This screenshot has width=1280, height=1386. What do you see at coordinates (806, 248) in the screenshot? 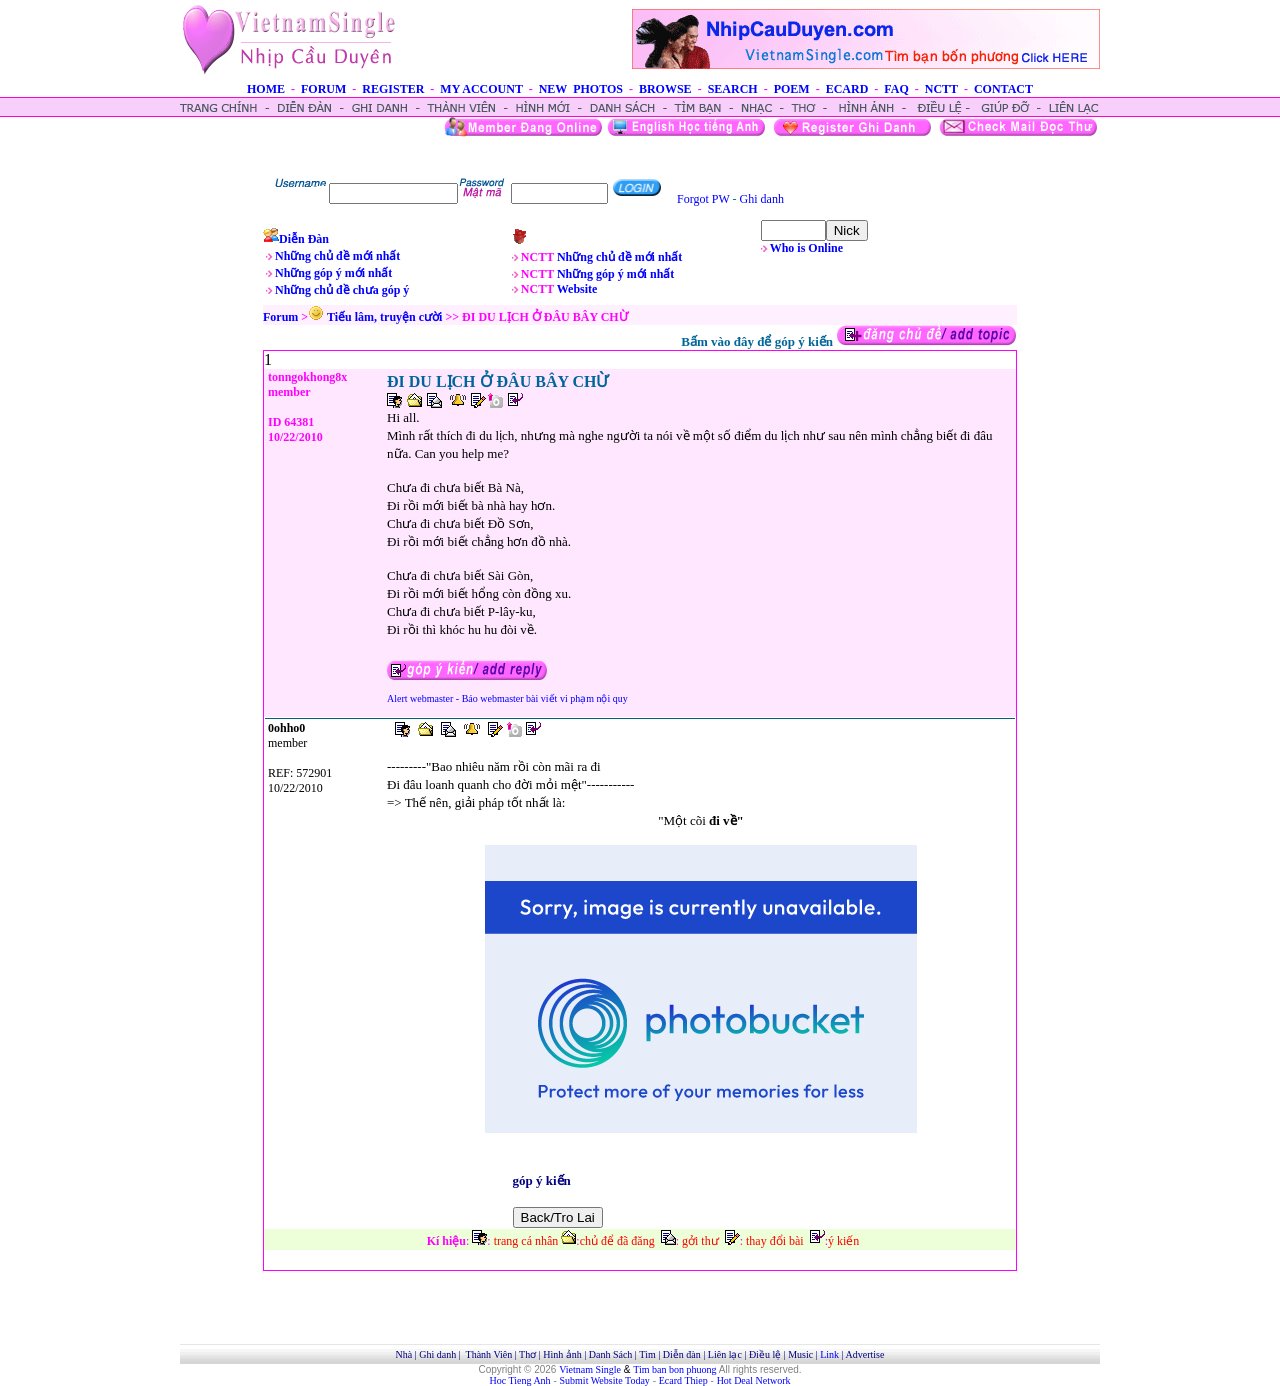
I see `Who is Online` at bounding box center [806, 248].